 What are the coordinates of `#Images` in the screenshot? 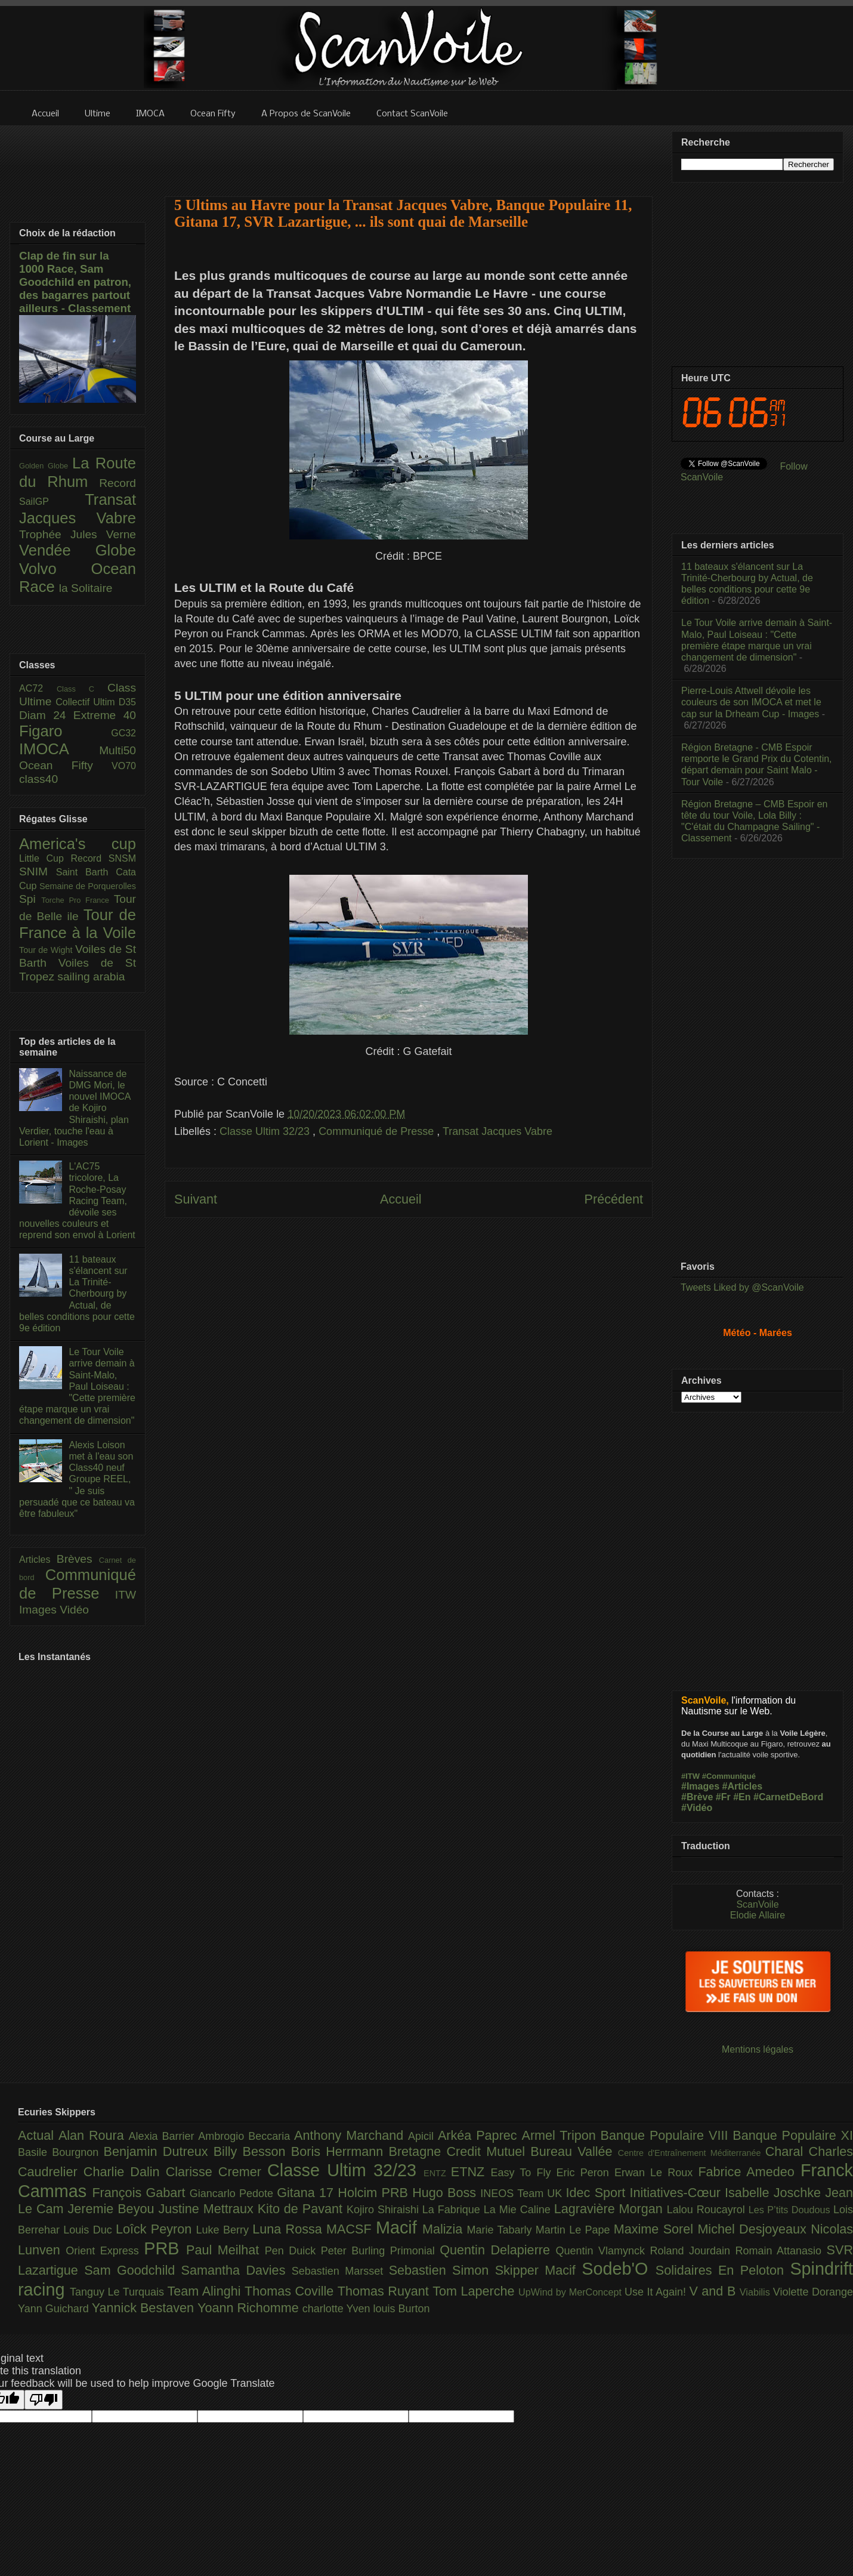 It's located at (700, 1786).